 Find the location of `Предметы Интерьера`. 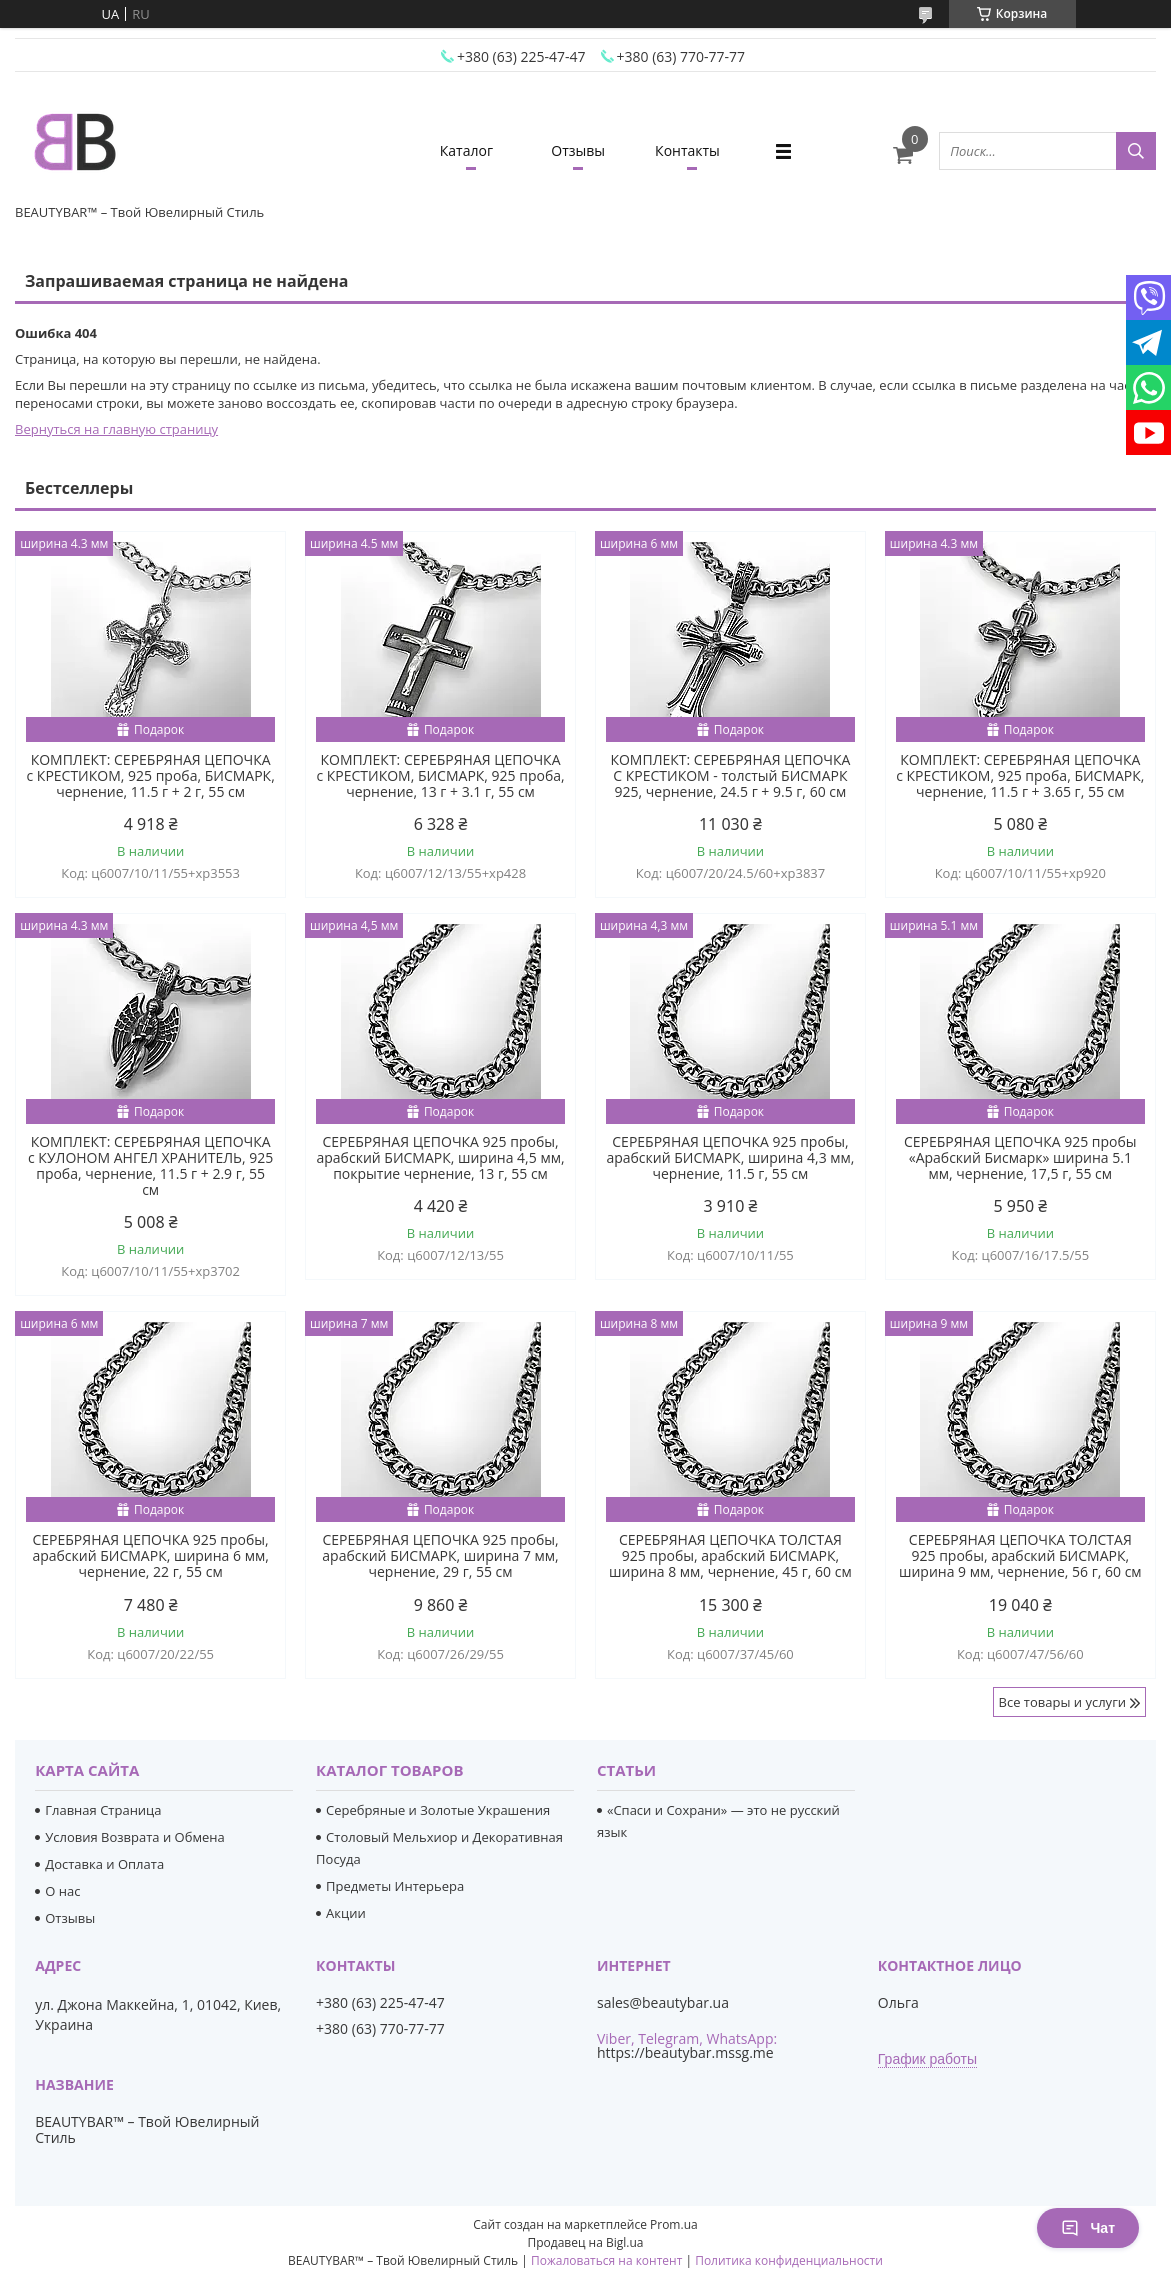

Предметы Интерьера is located at coordinates (395, 1886).